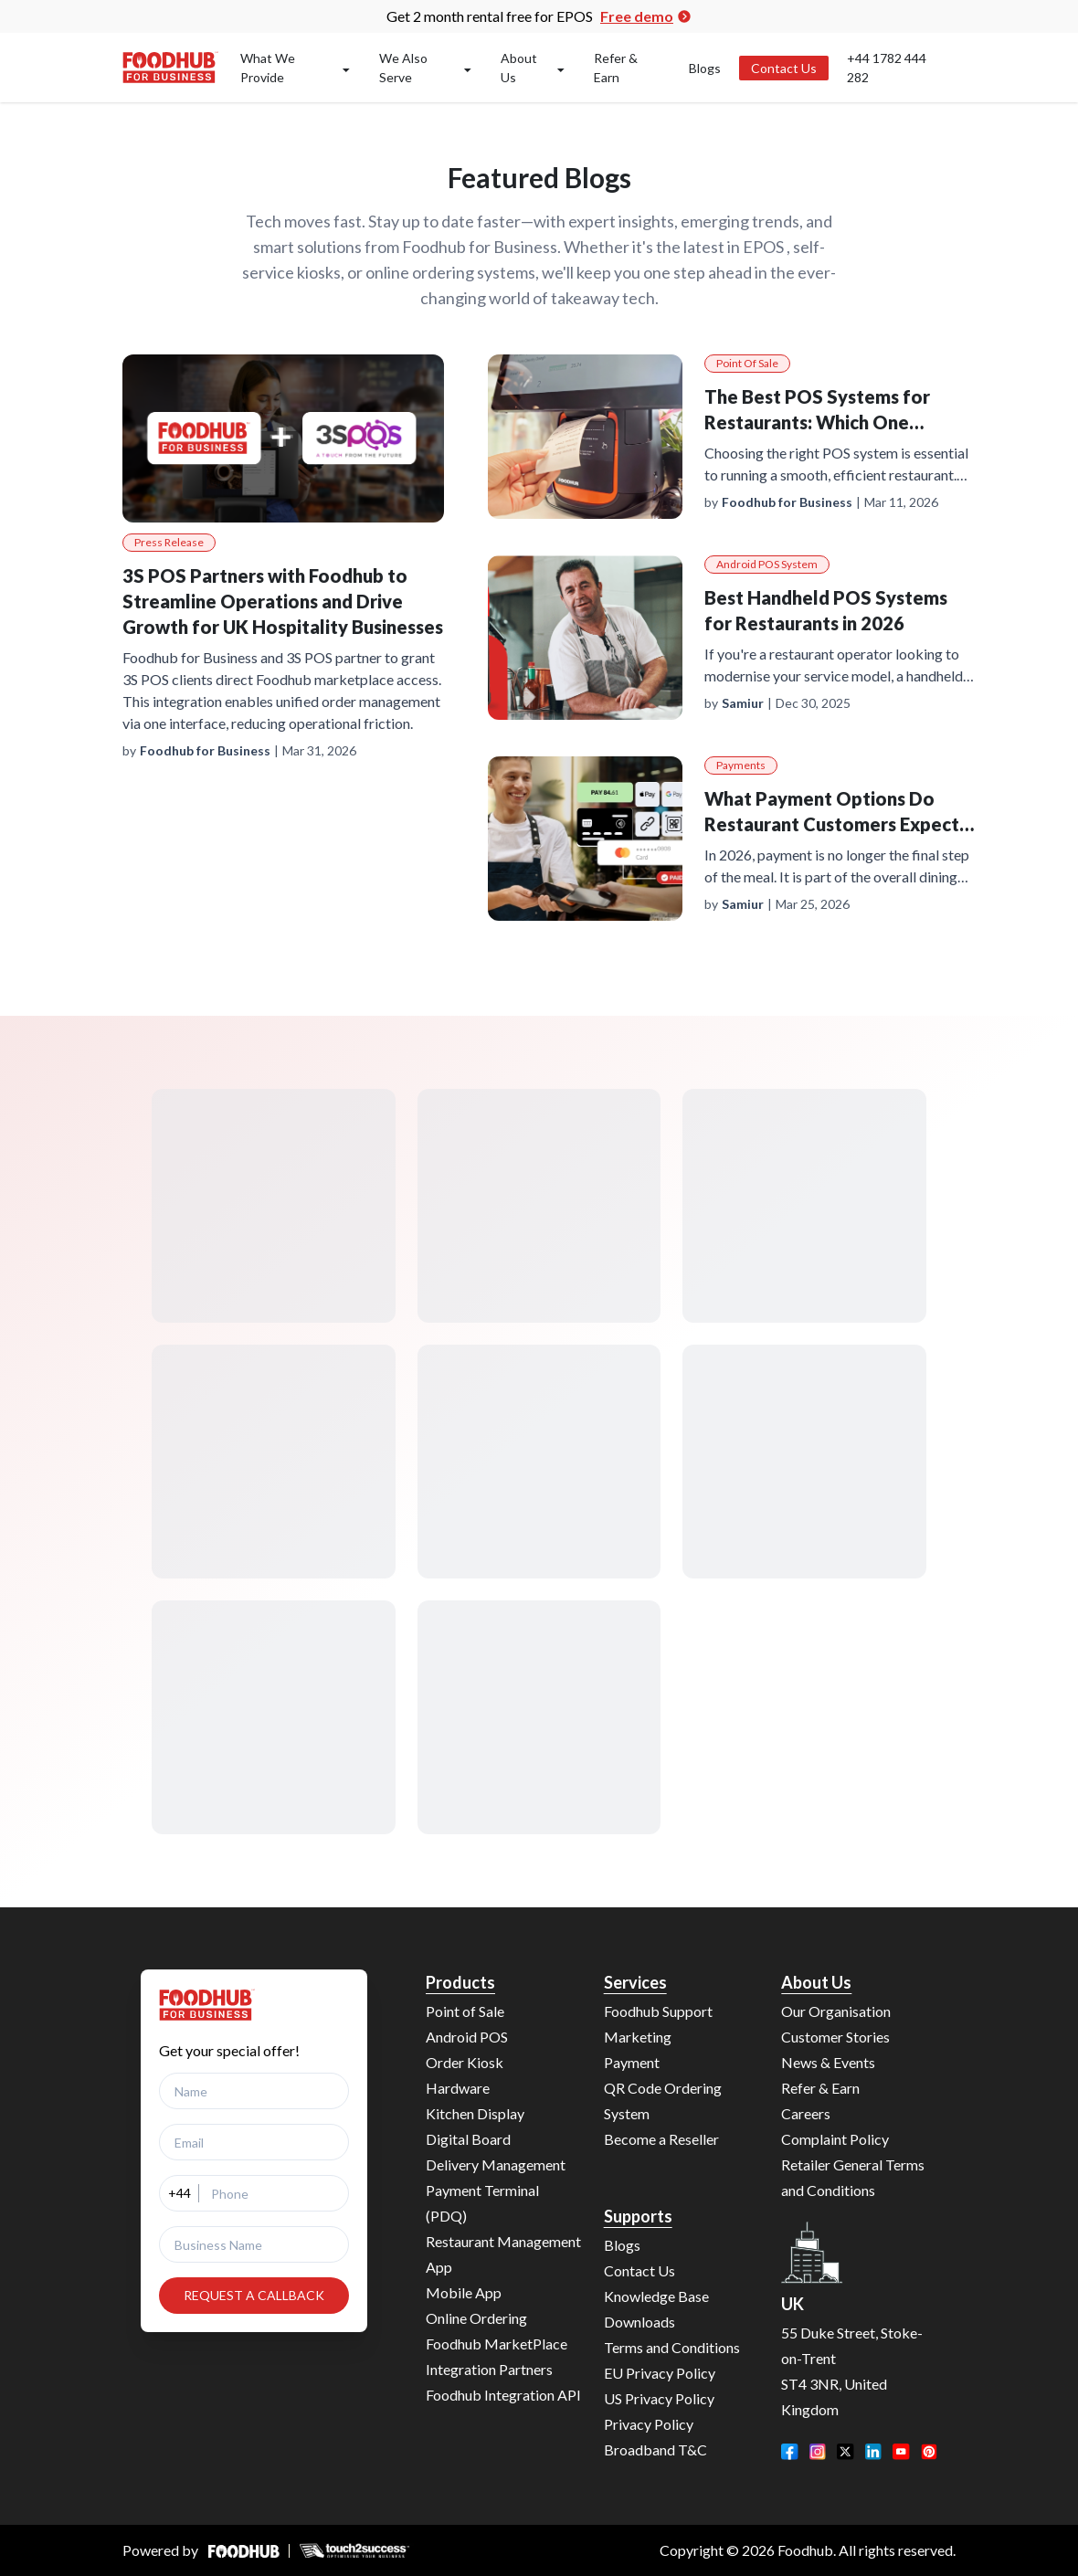 The width and height of the screenshot is (1078, 2576). I want to click on Integration Partners, so click(489, 2369).